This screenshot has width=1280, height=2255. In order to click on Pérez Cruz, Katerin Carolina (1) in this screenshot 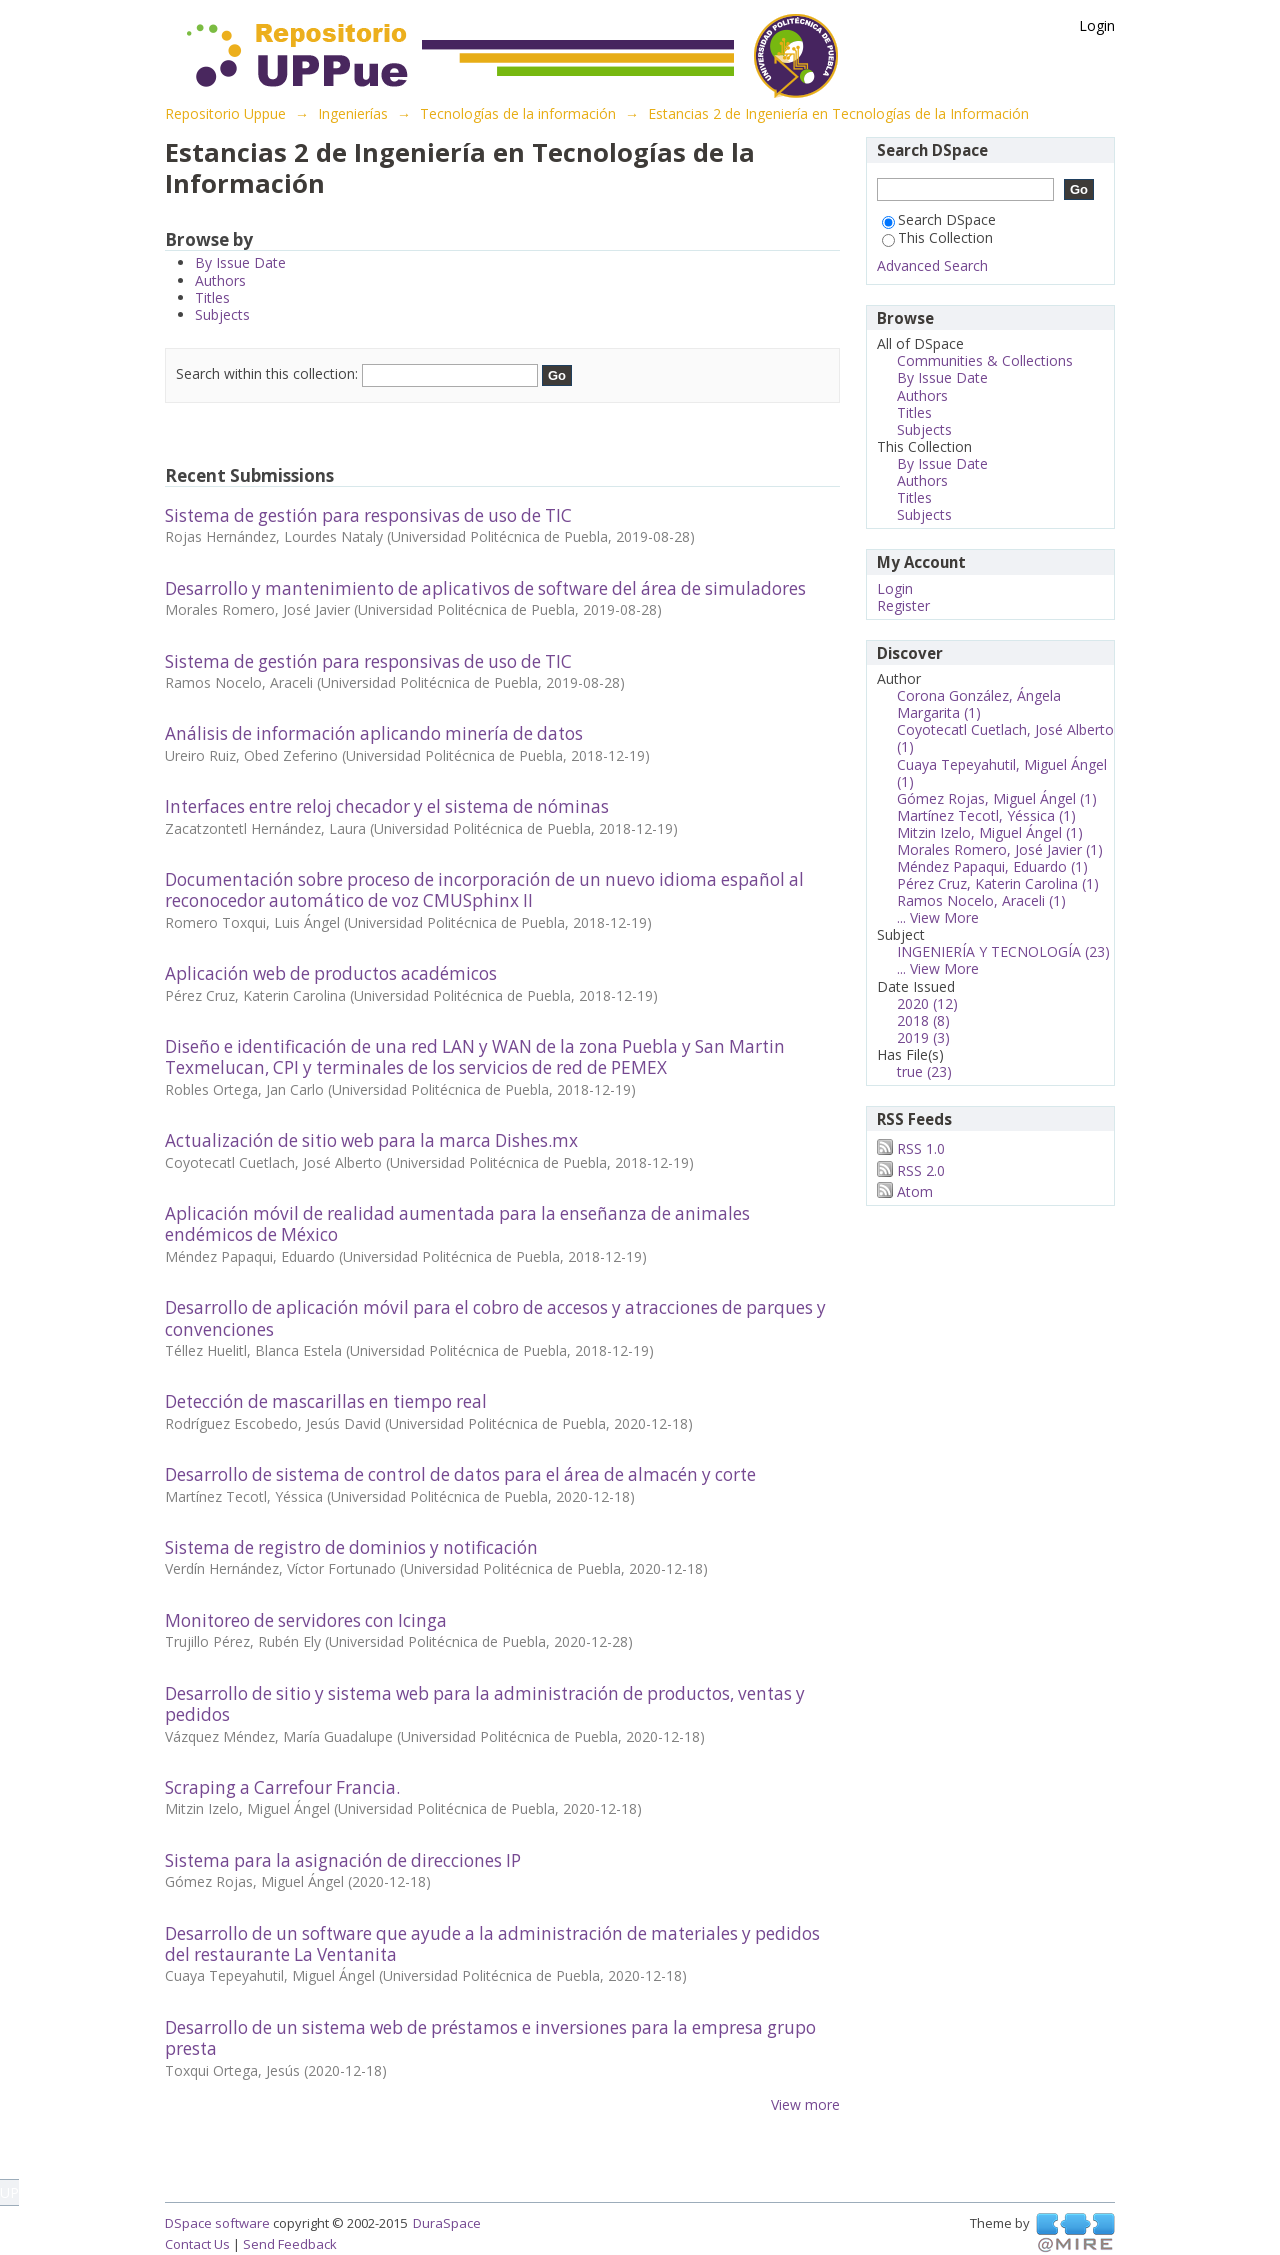, I will do `click(998, 883)`.